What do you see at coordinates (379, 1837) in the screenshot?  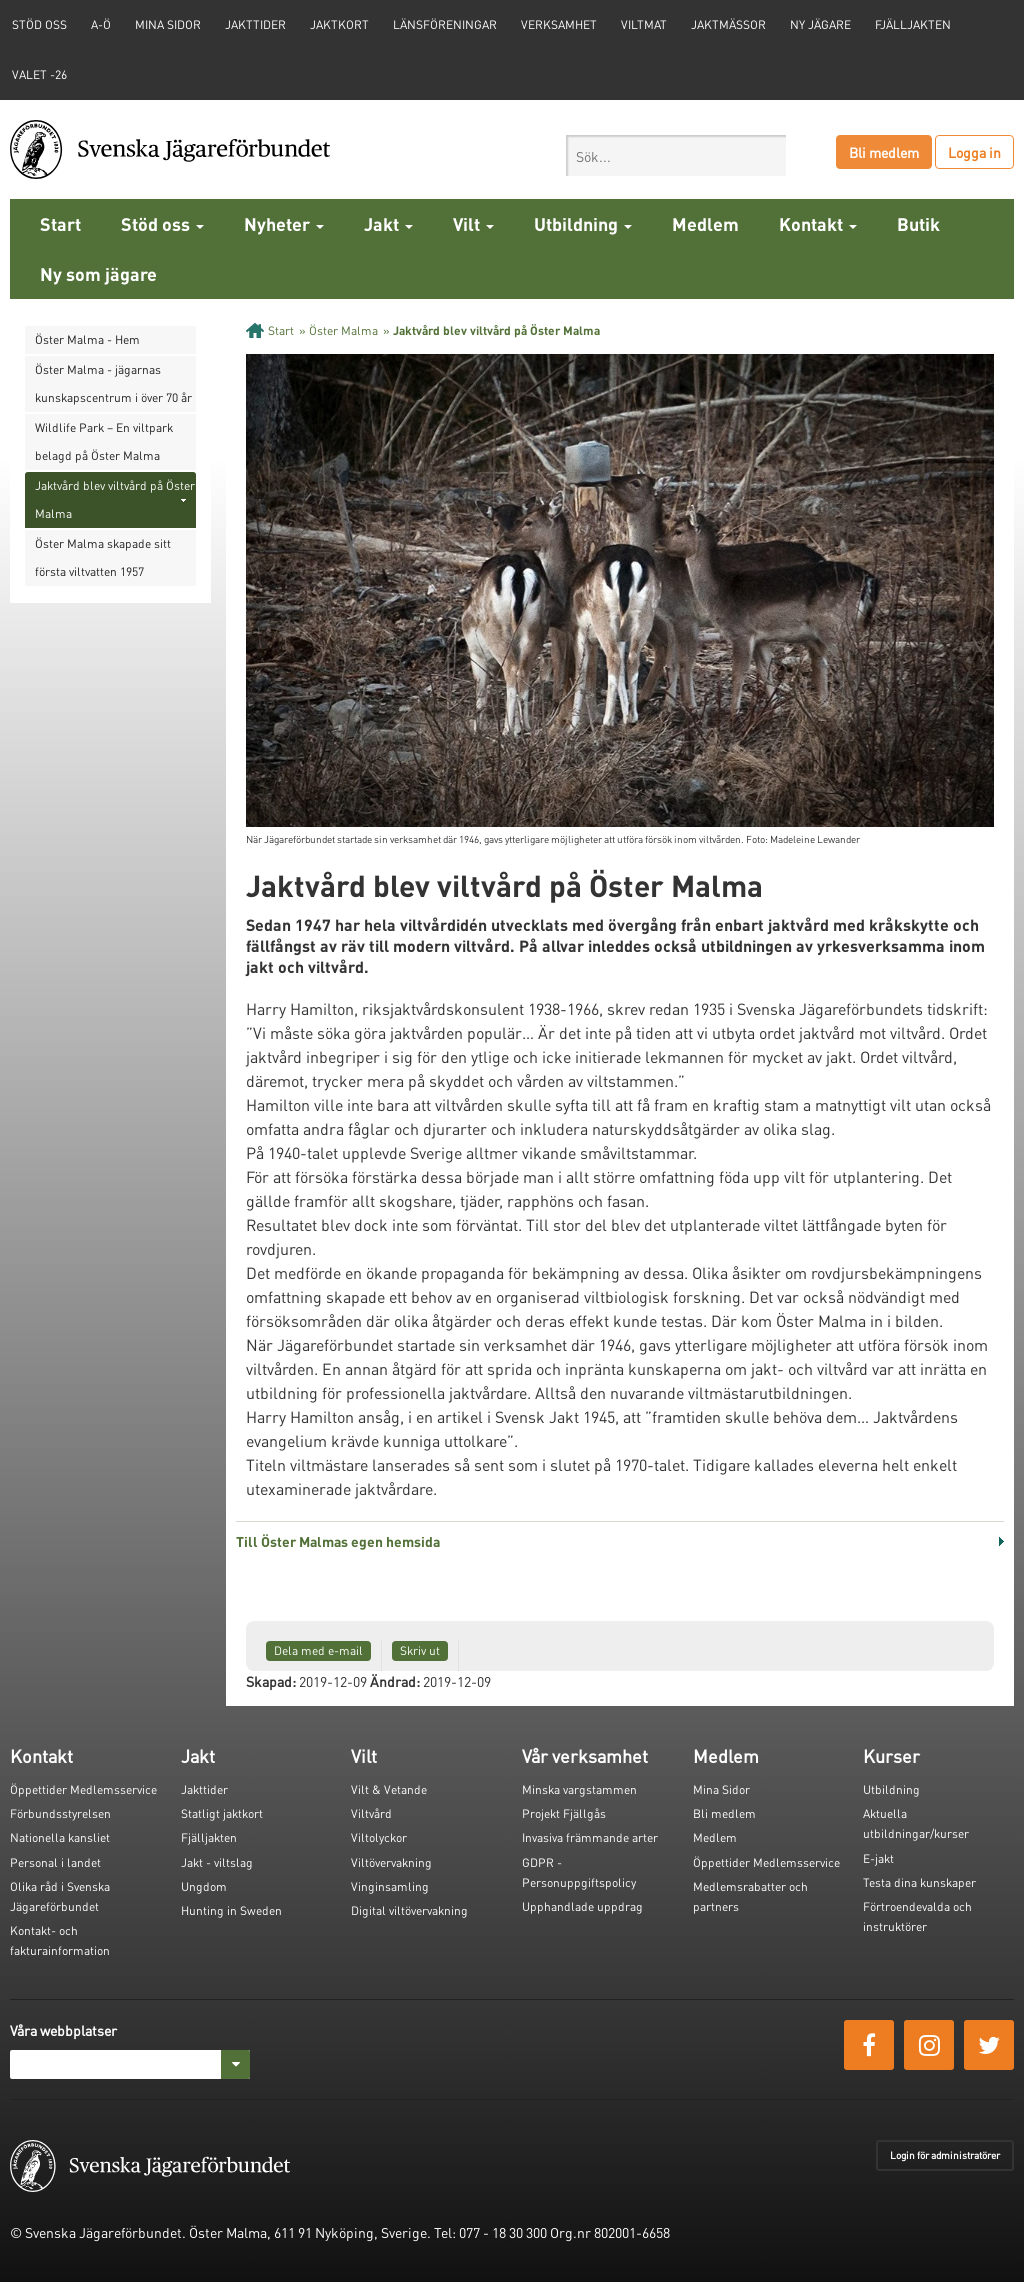 I see `Viltolyckor` at bounding box center [379, 1837].